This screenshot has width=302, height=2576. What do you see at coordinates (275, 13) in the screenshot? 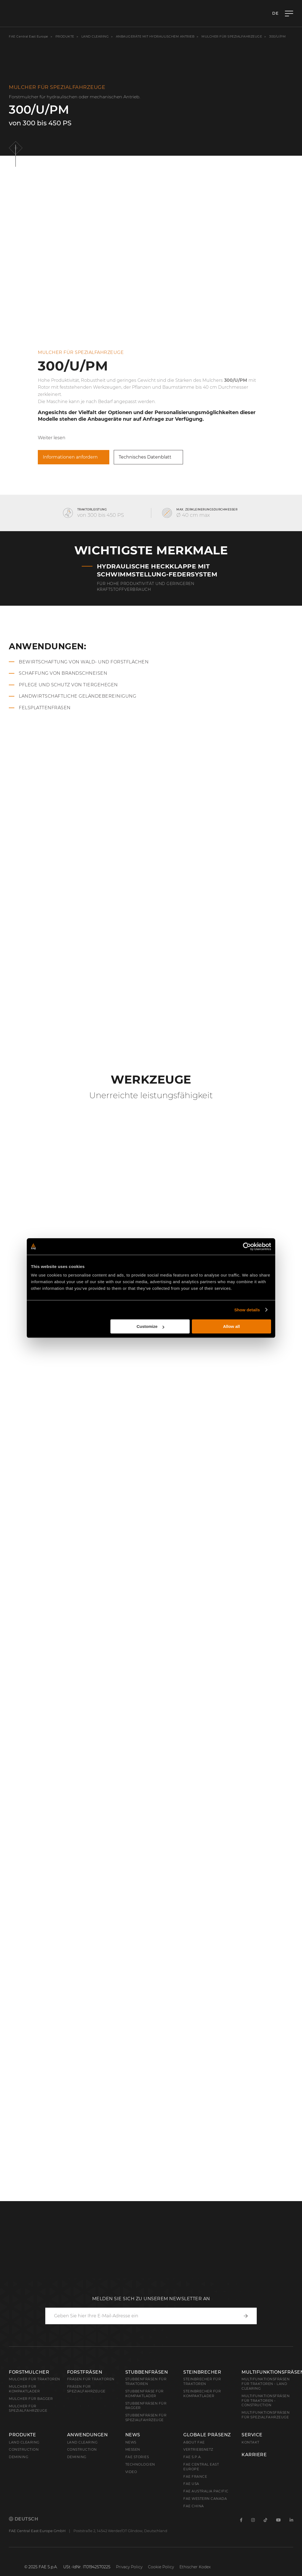
I see `de` at bounding box center [275, 13].